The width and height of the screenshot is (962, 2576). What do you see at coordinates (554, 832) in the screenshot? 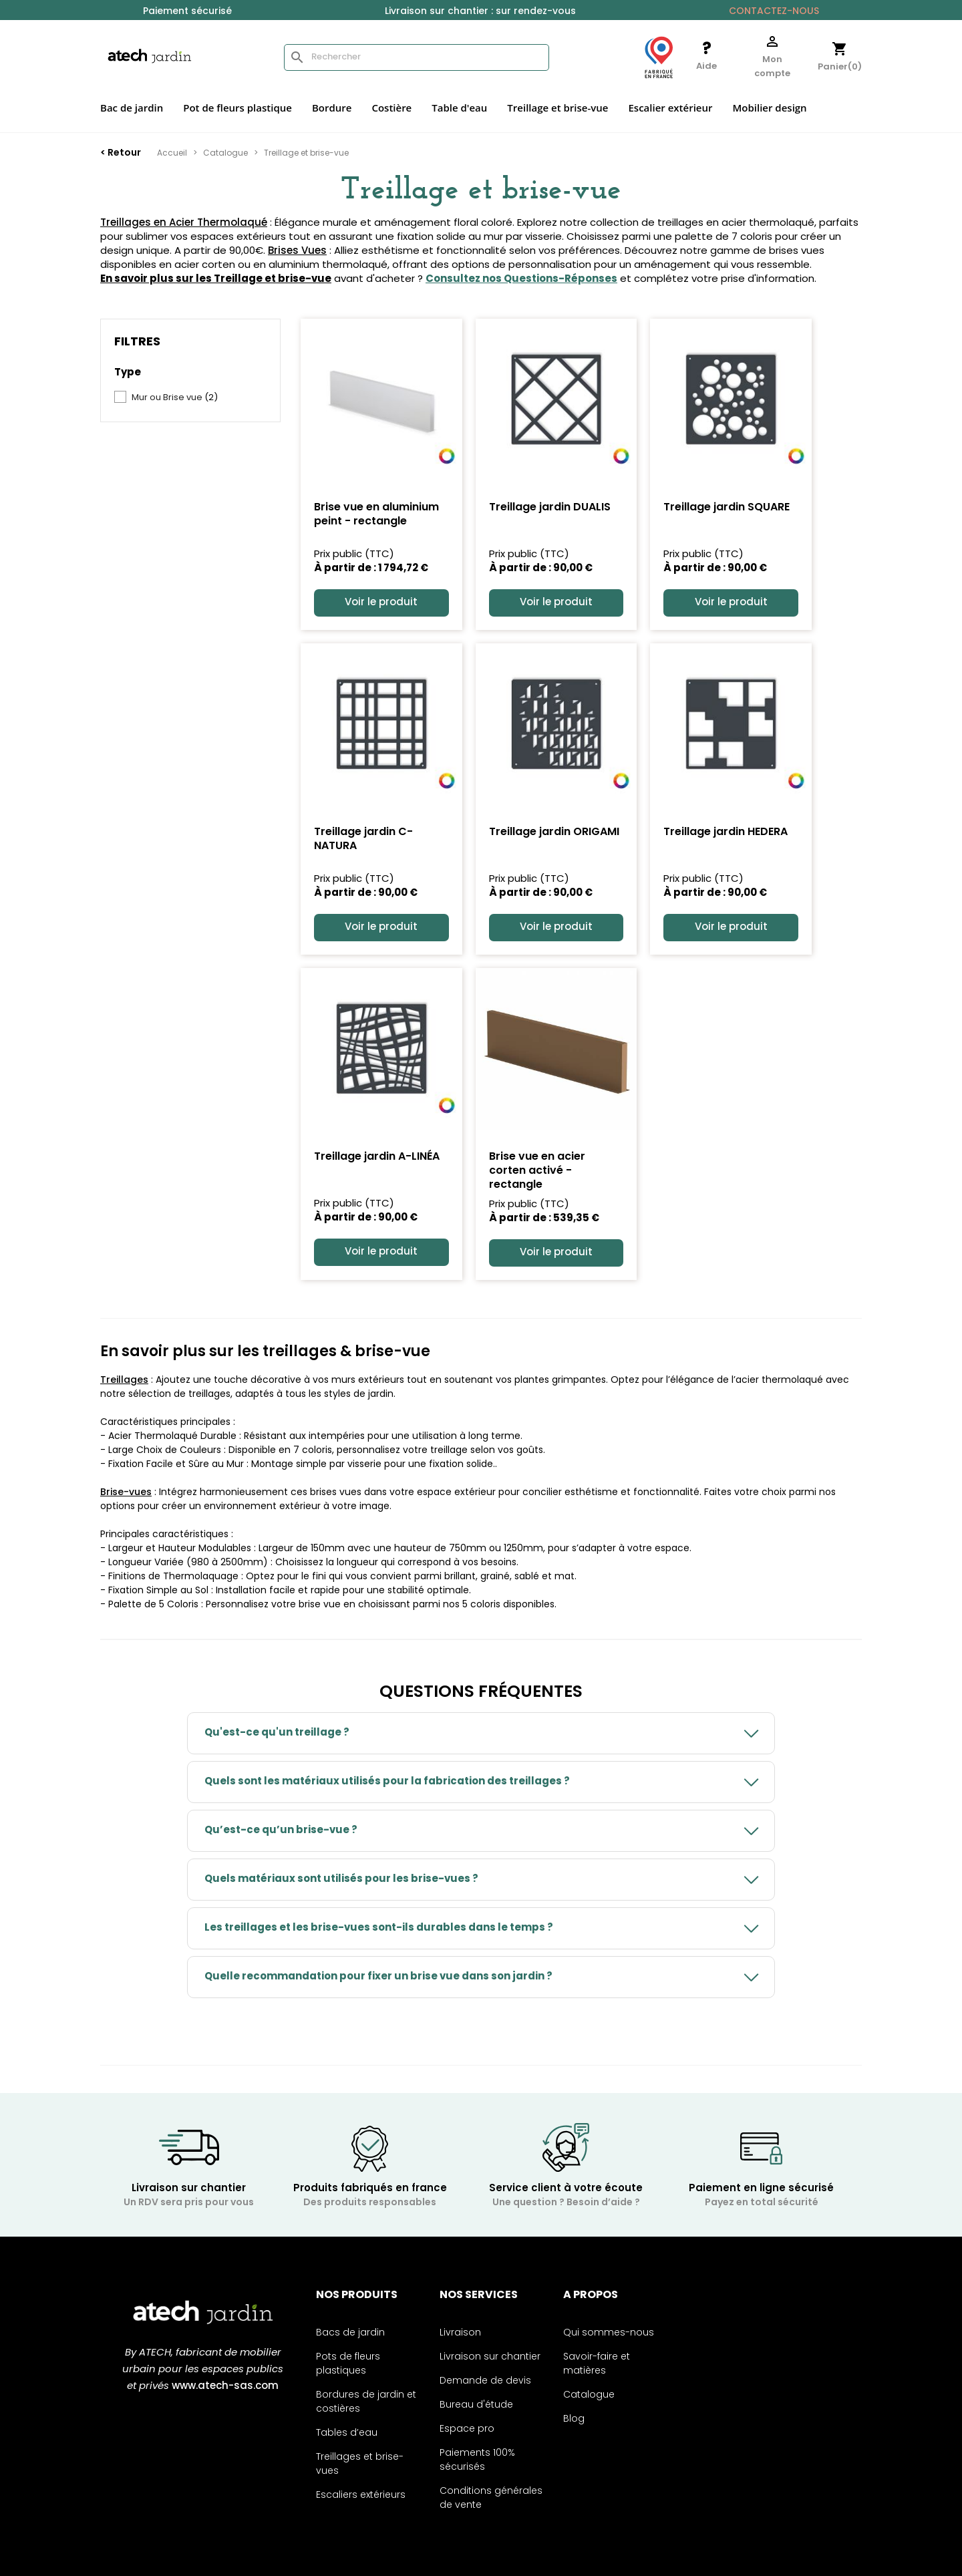
I see `Treillage jardin ORIGAMI` at bounding box center [554, 832].